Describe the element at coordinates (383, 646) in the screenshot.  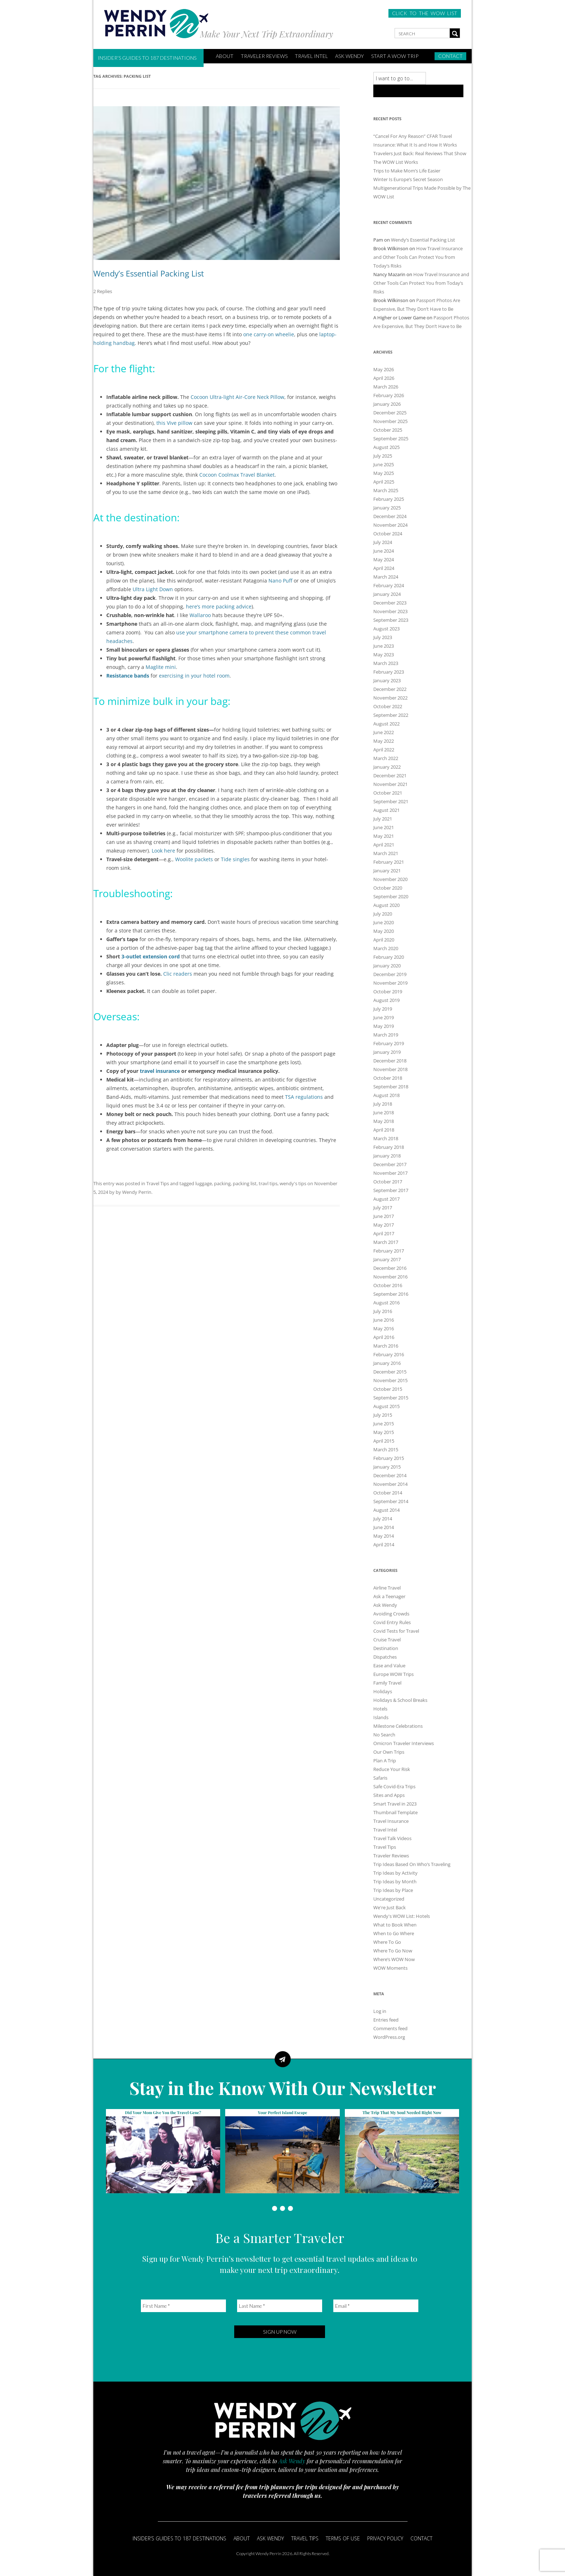
I see `June 2023` at that location.